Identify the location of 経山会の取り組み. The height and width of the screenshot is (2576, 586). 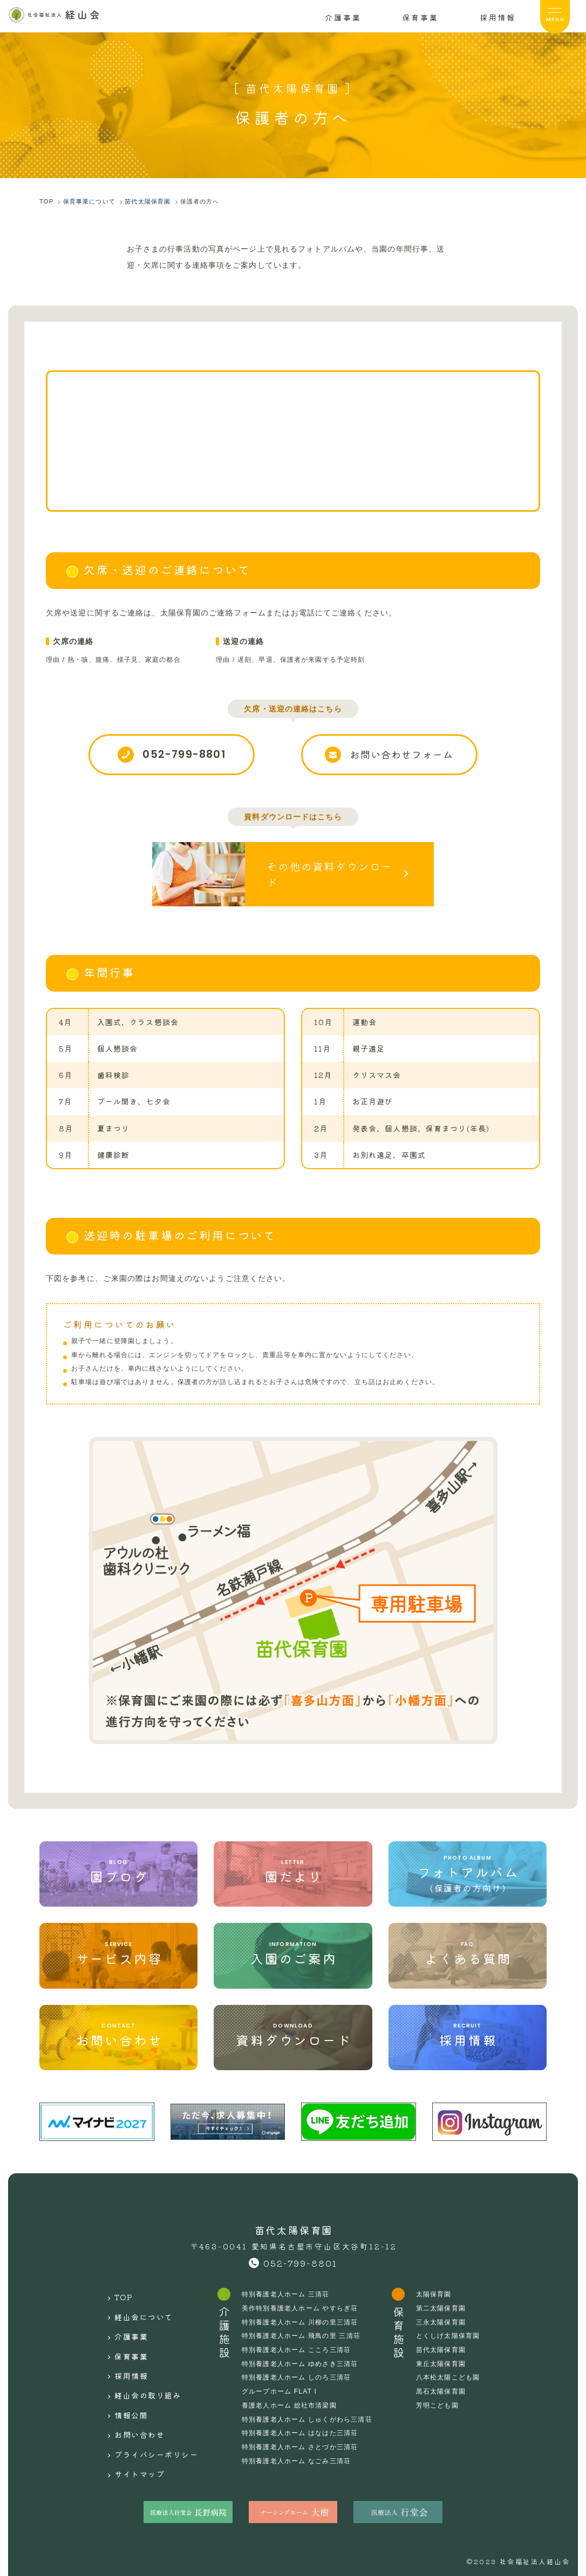
(148, 2361).